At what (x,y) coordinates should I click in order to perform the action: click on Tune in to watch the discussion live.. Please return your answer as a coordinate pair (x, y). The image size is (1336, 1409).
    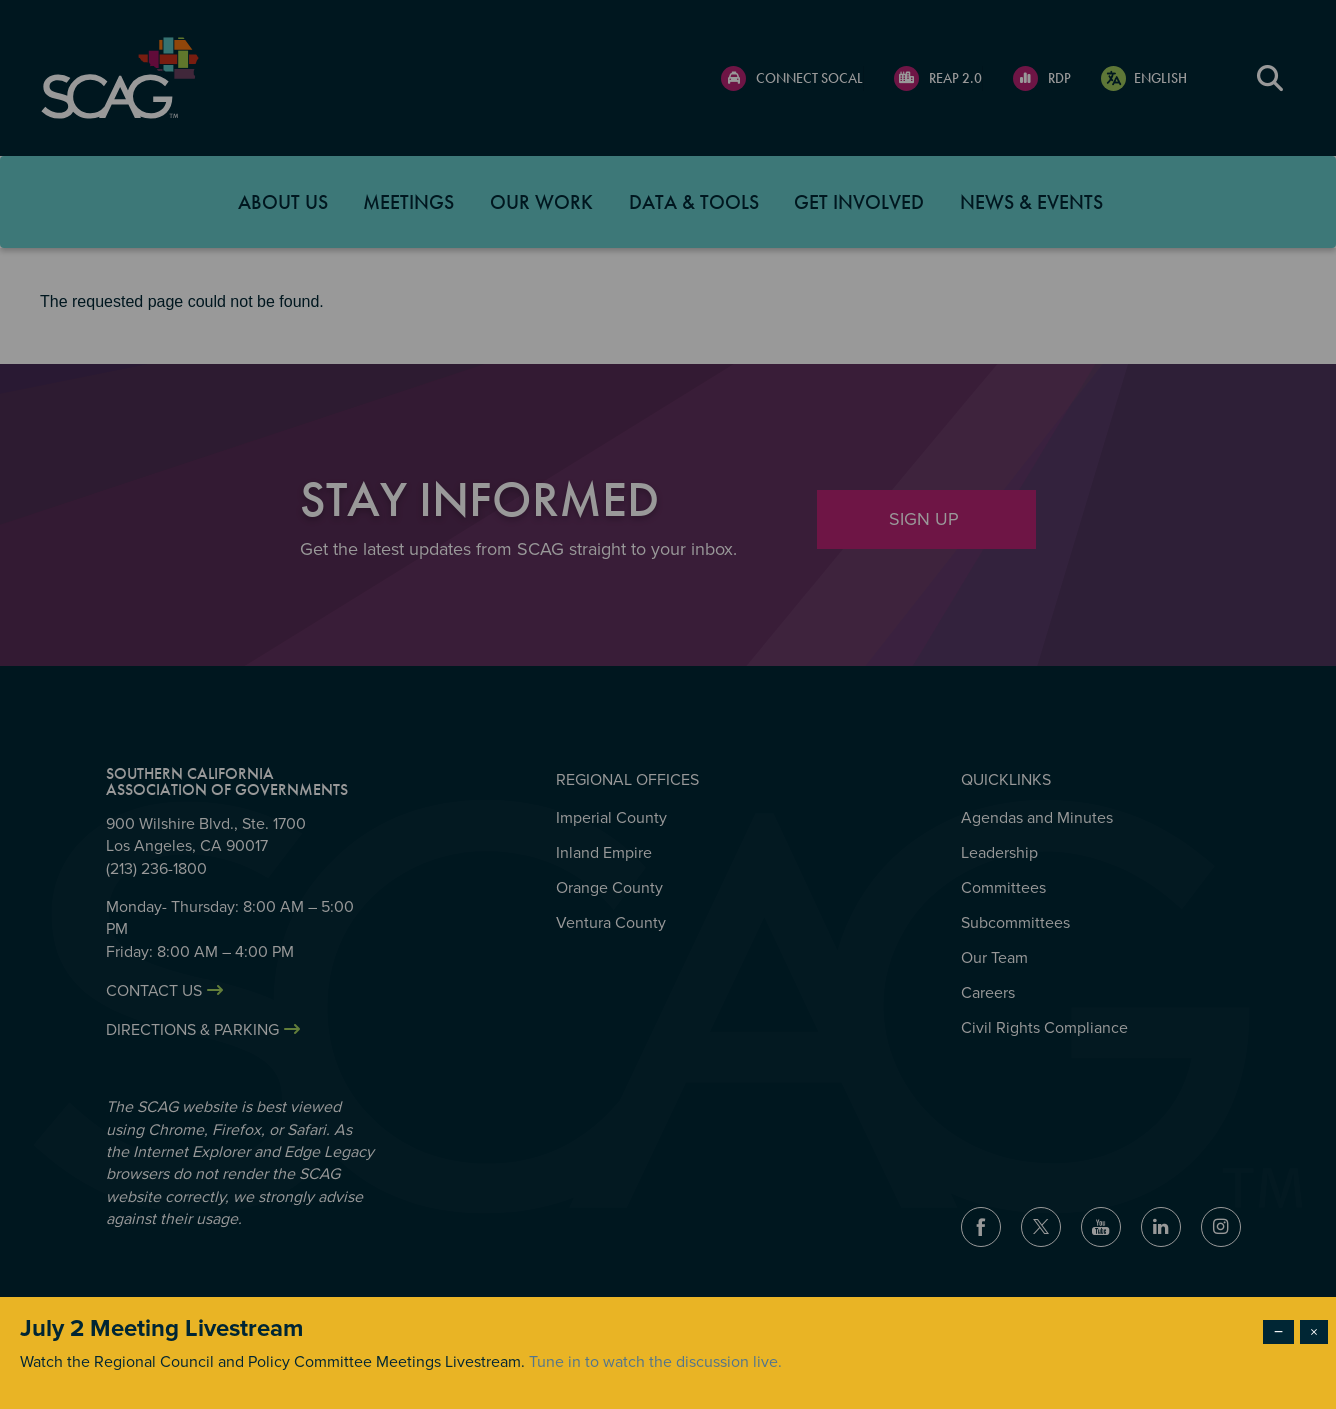
    Looking at the image, I should click on (655, 1362).